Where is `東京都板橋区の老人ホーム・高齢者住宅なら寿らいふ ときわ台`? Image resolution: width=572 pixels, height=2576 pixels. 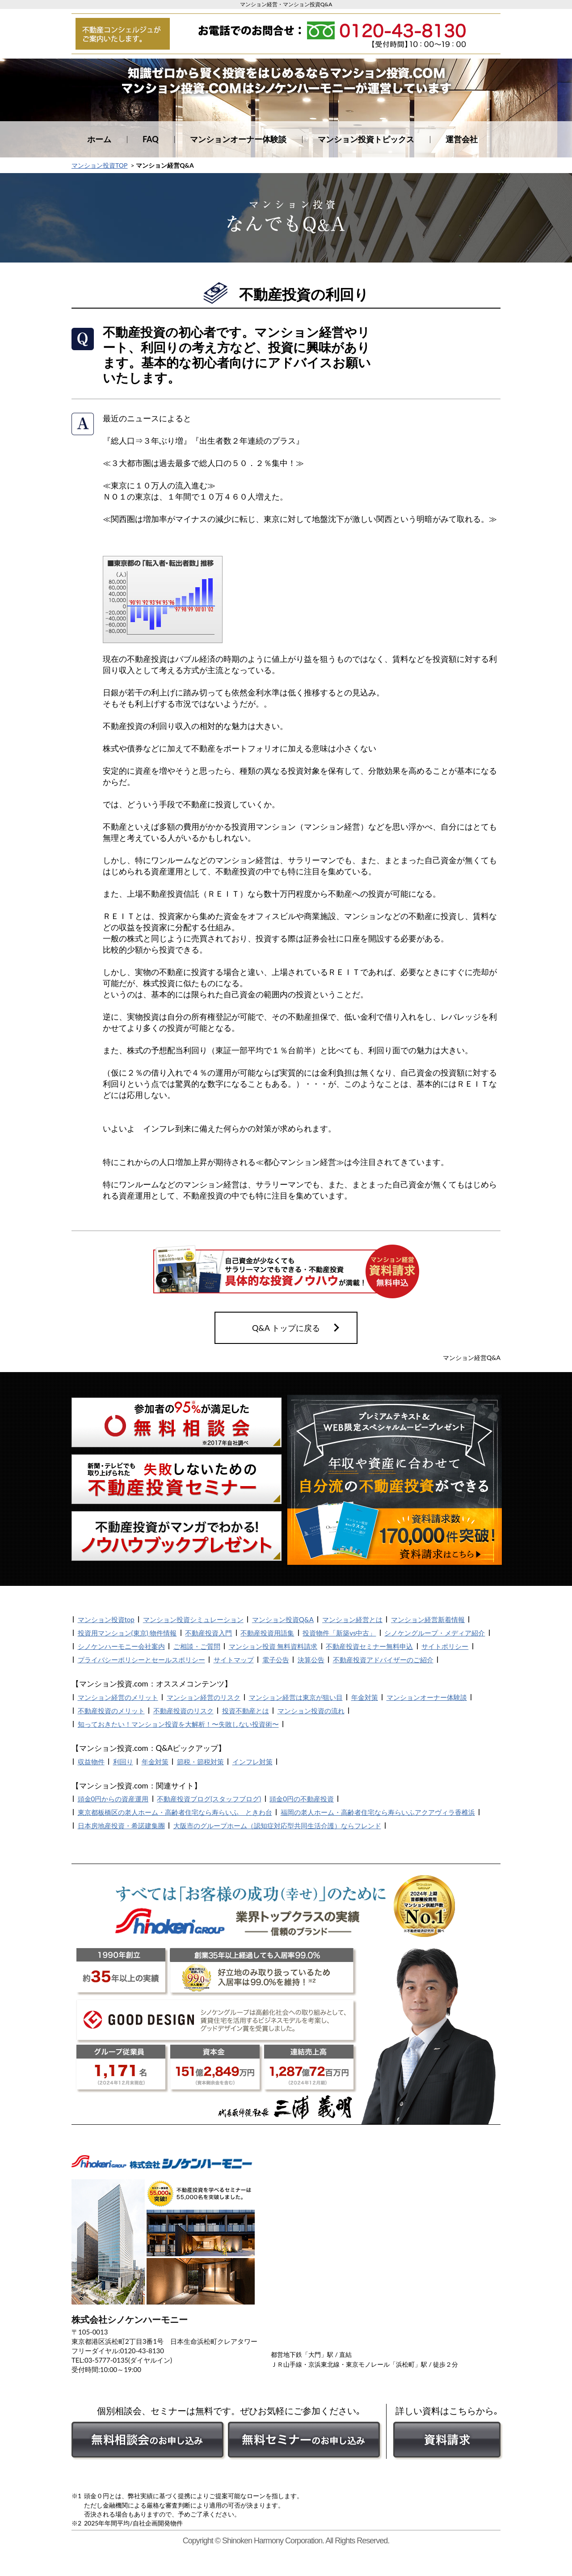 東京都板橋区の老人ホーム・高齢者住宅なら寿らいふ ときわ台 is located at coordinates (175, 1812).